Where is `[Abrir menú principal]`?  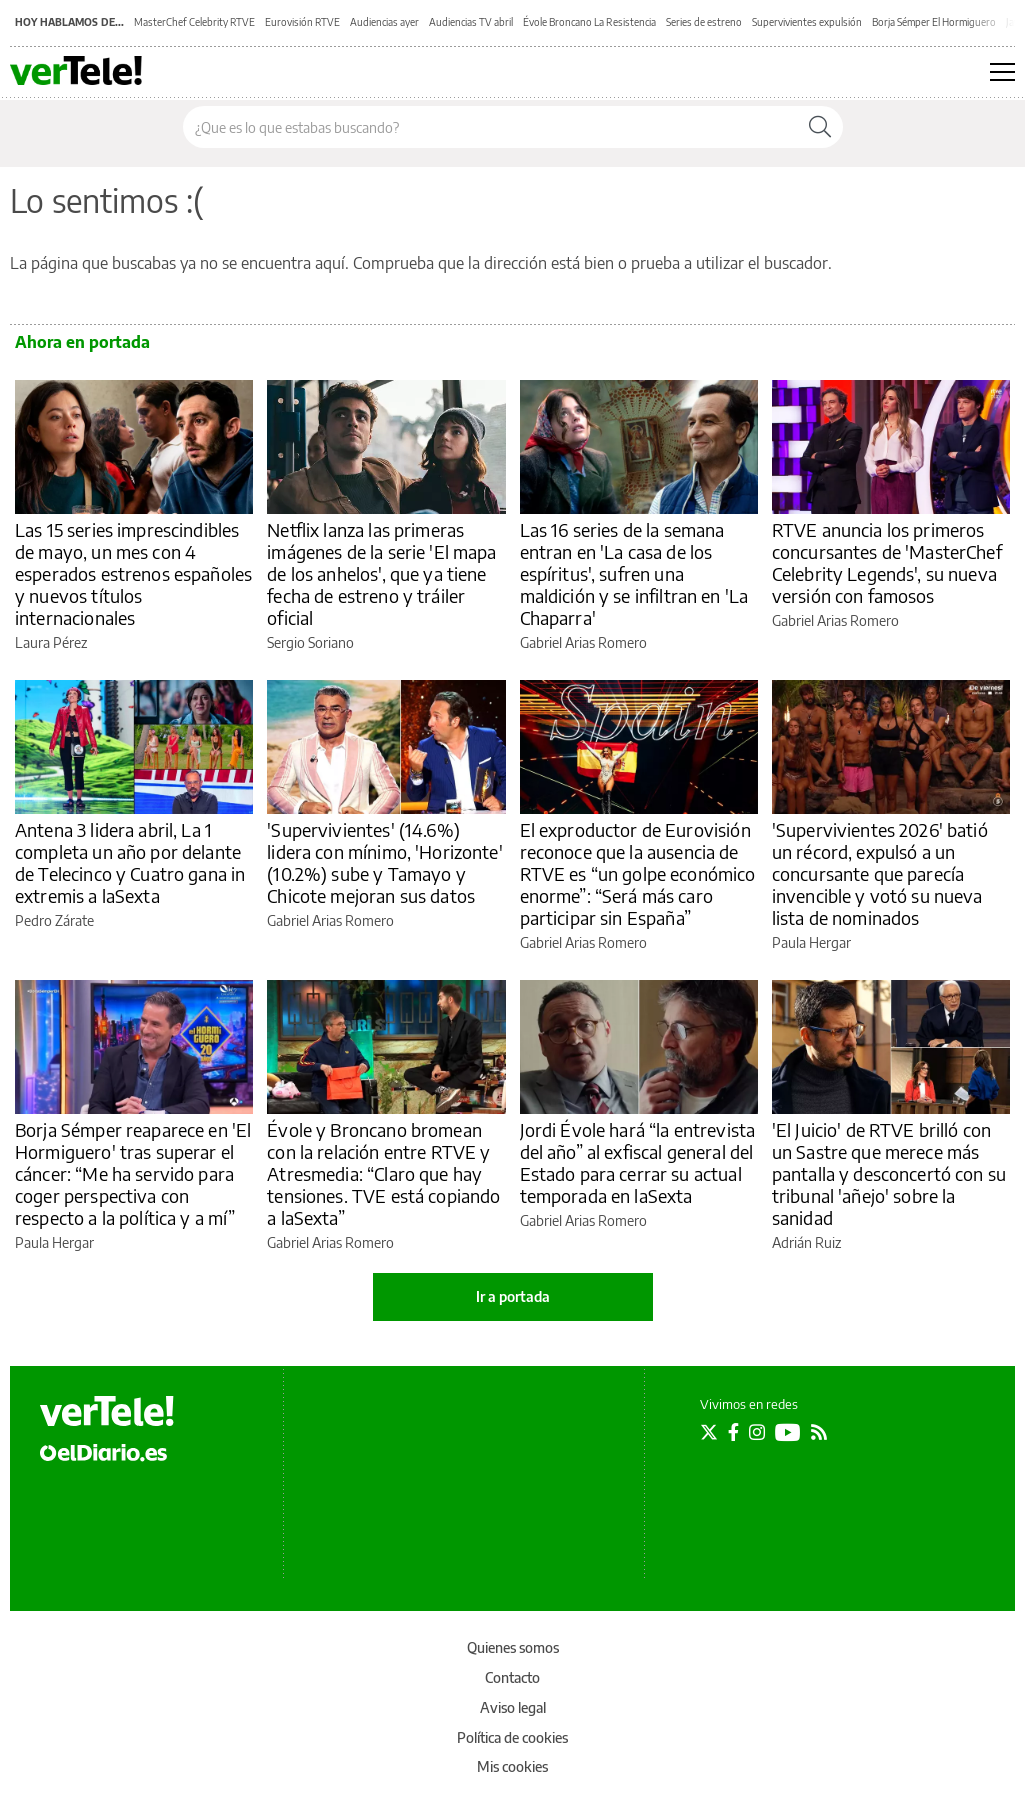 [Abrir menú principal] is located at coordinates (1002, 72).